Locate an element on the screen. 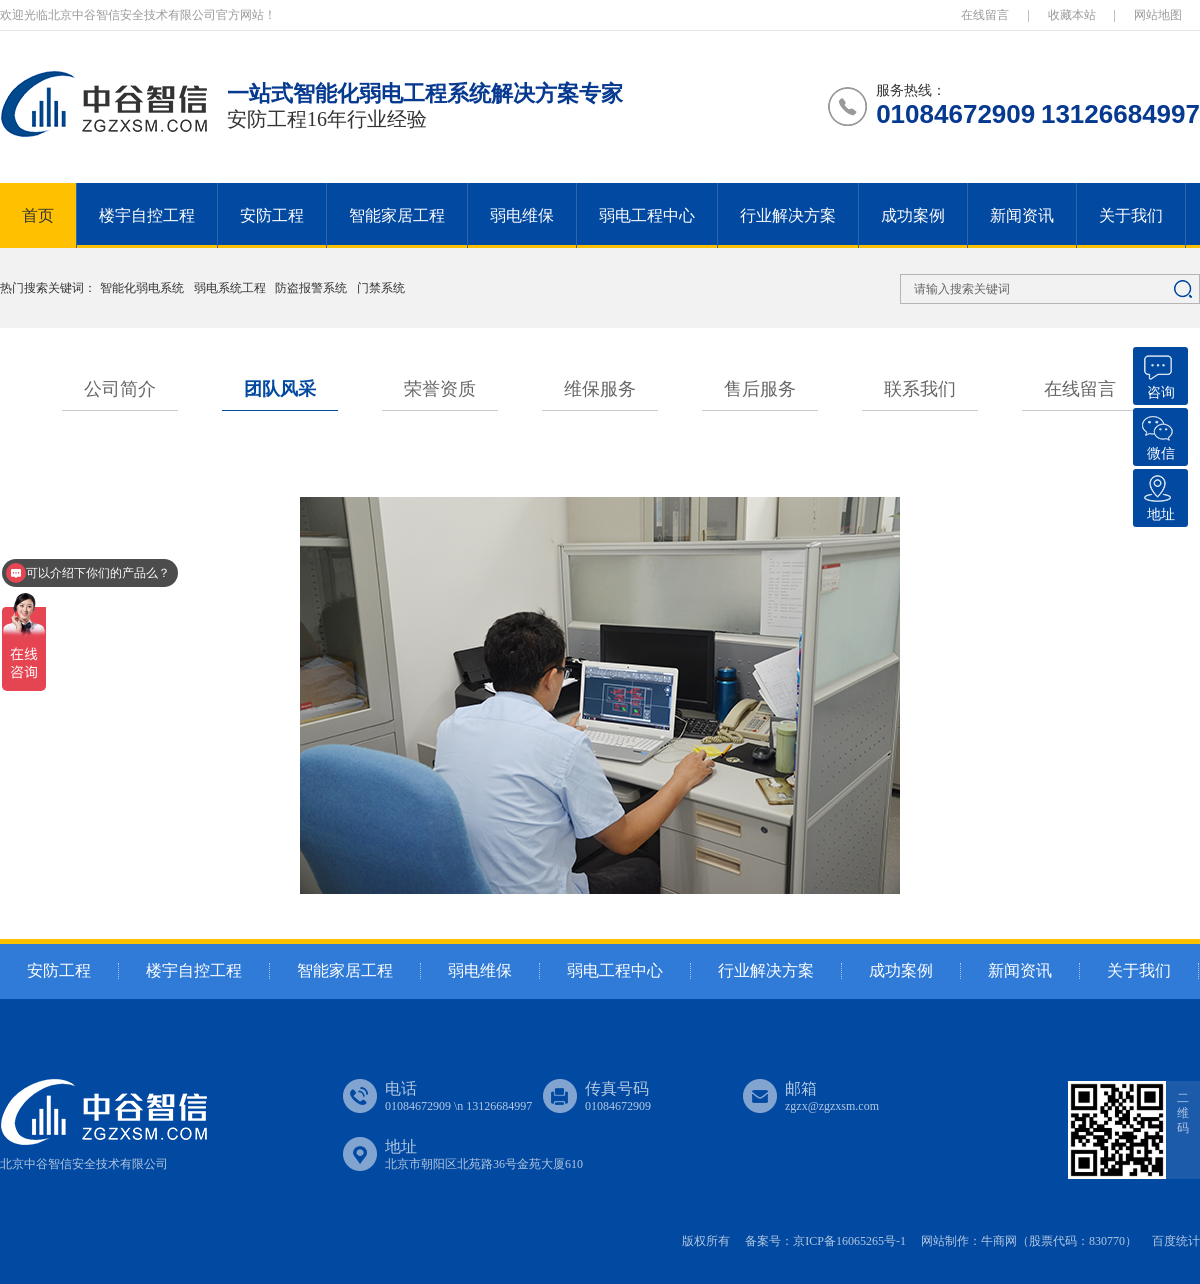 The width and height of the screenshot is (1200, 1284). 新闻资讯 is located at coordinates (1022, 215).